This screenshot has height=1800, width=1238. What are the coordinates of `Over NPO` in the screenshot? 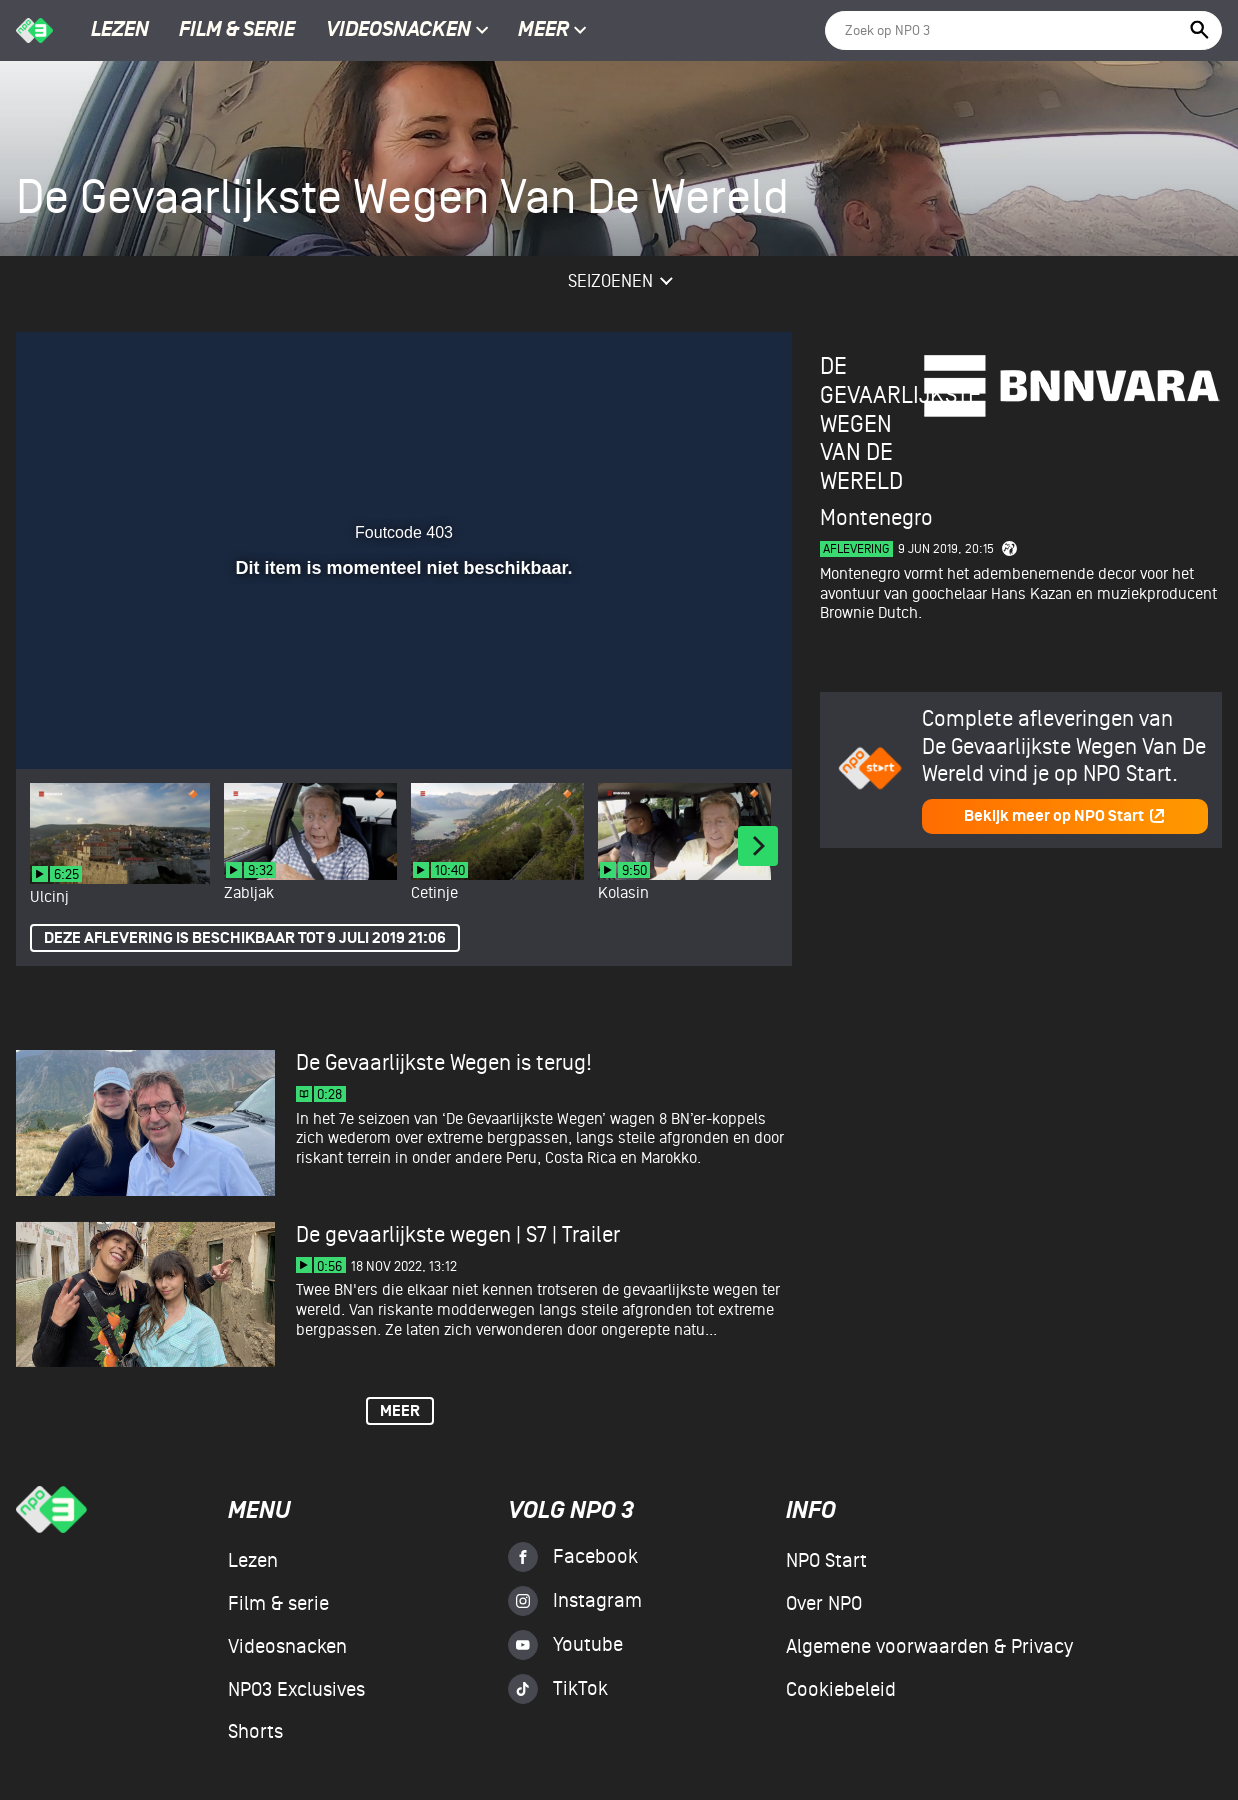 It's located at (824, 1604).